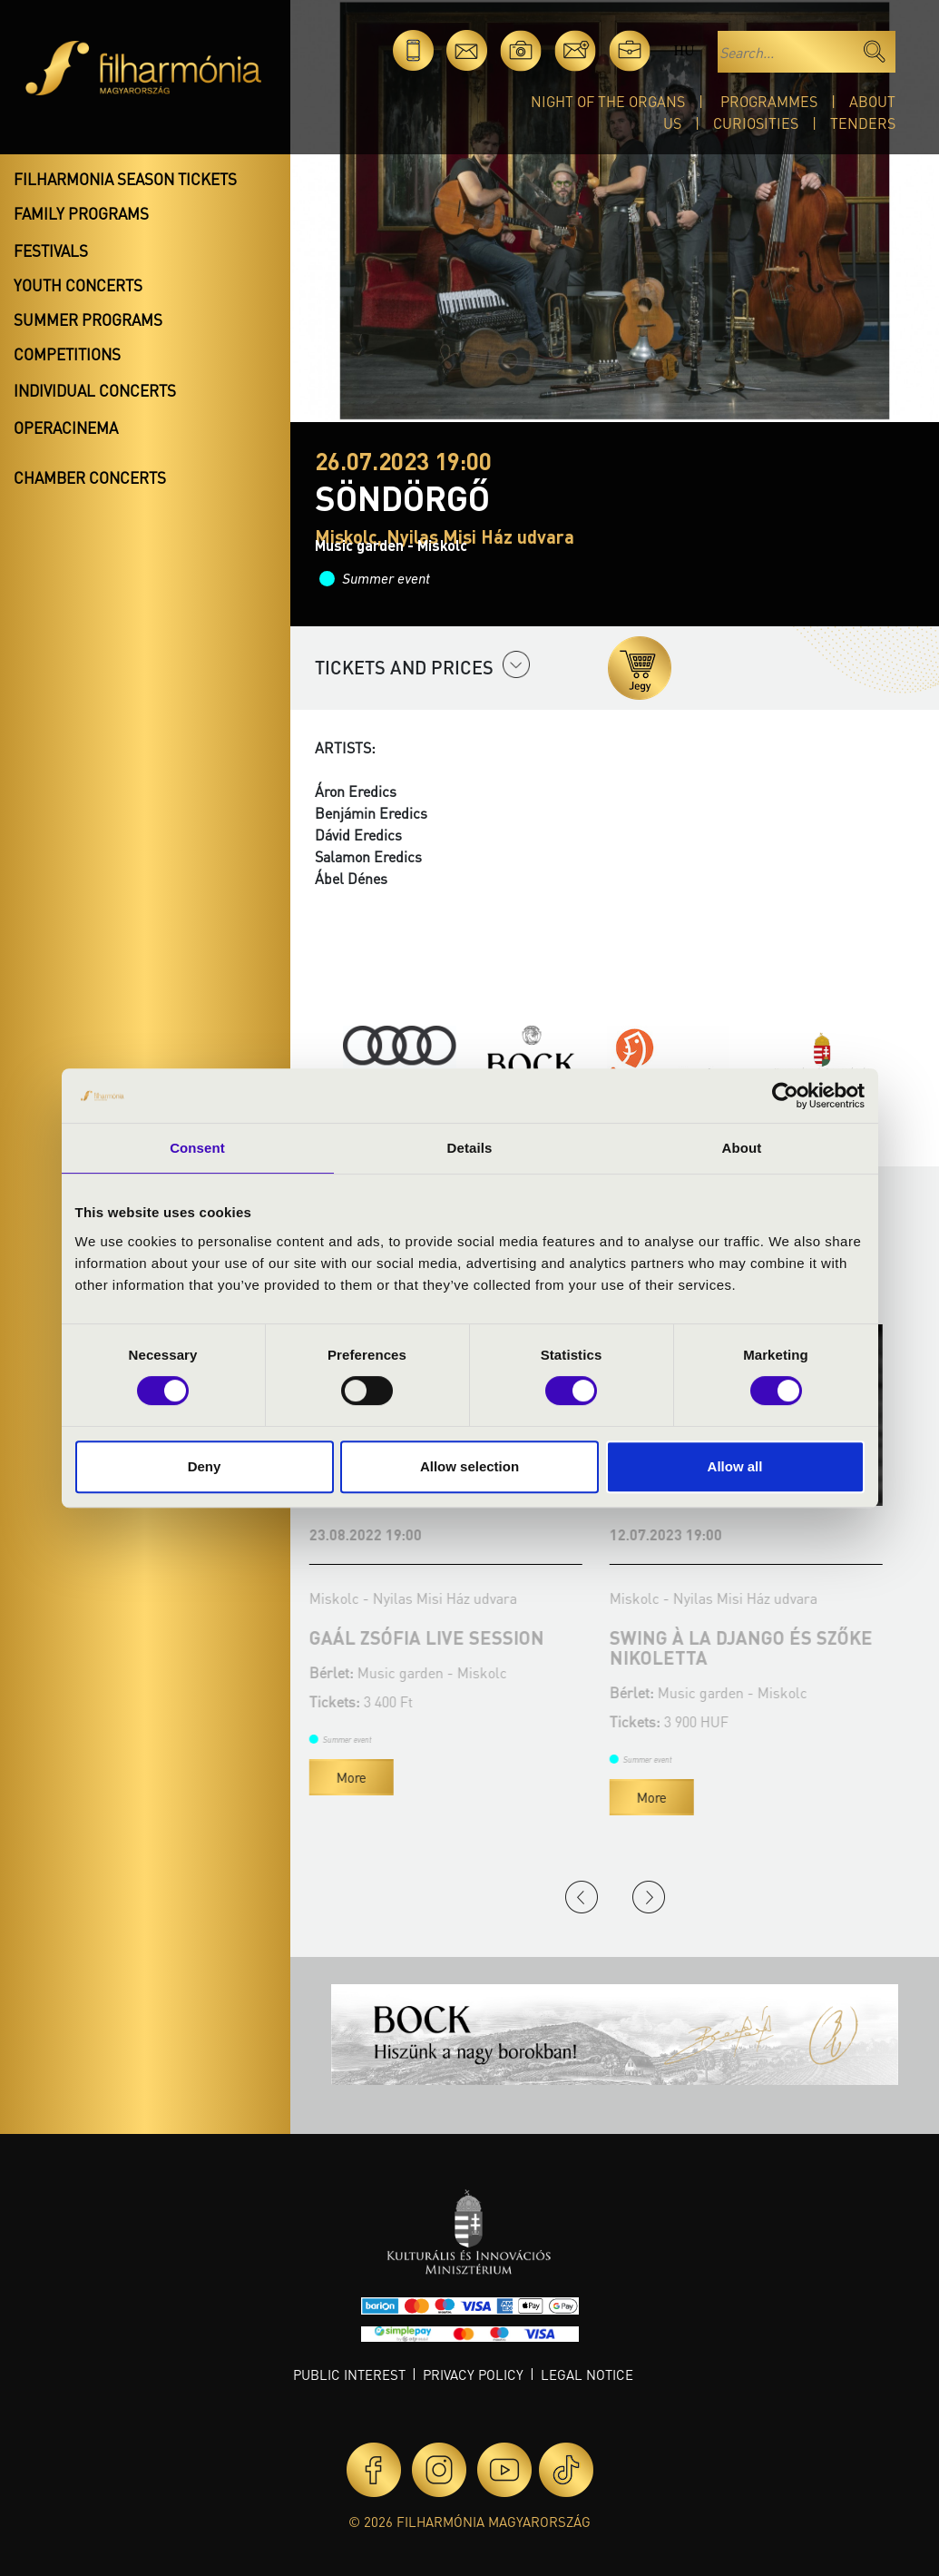  Describe the element at coordinates (357, 1777) in the screenshot. I see `More` at that location.